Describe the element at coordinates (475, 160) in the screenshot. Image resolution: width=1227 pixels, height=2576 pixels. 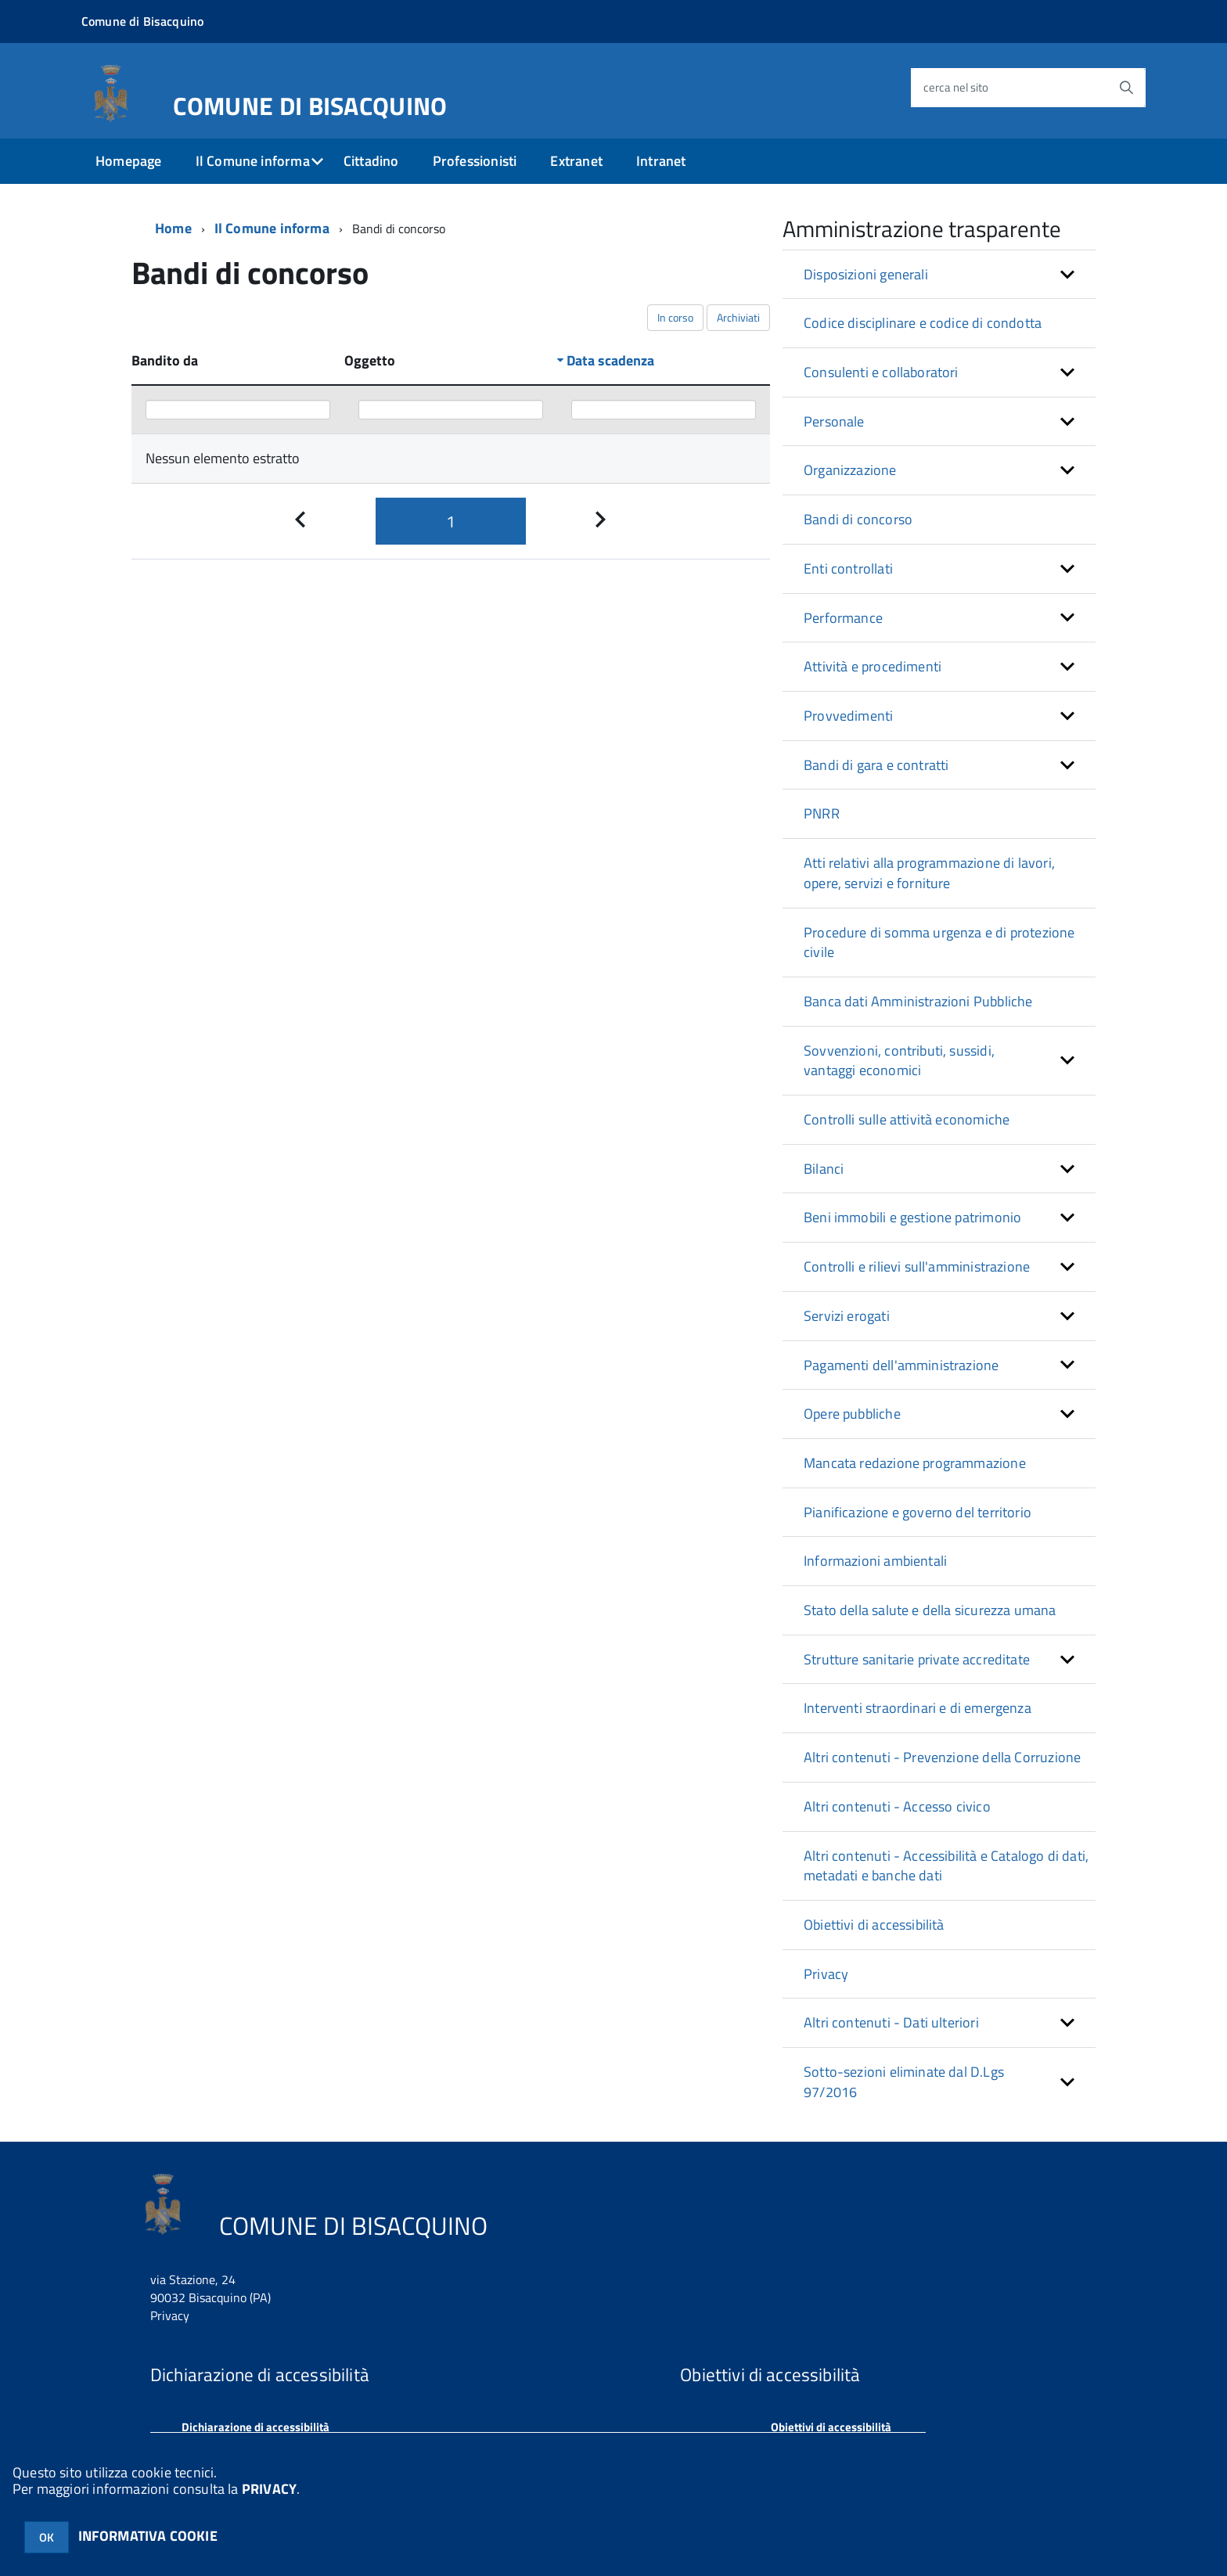
I see `Professionisti` at that location.